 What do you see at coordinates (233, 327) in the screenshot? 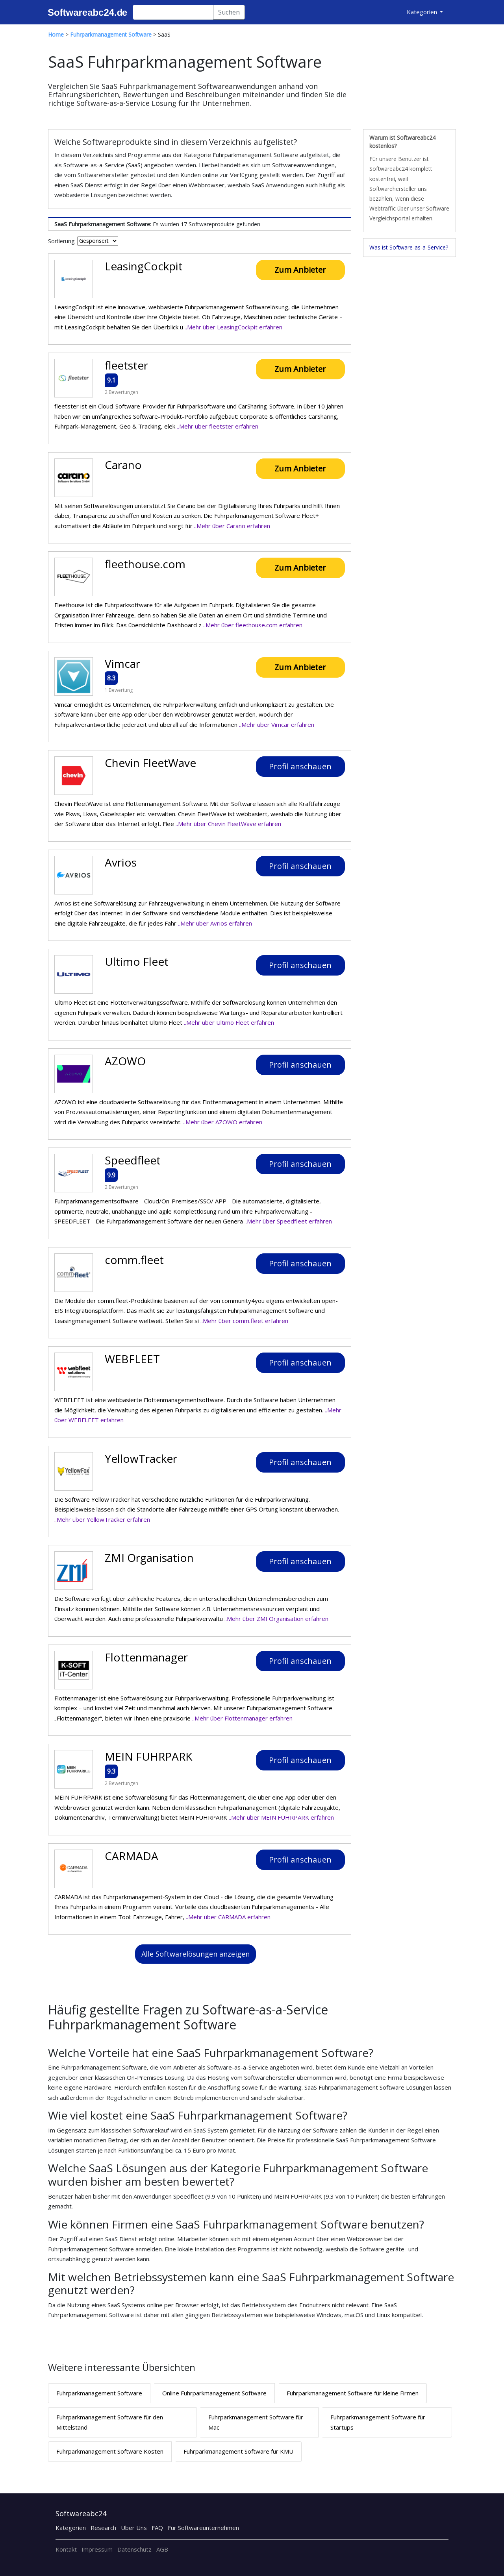
I see `..Mehr über LeasingCockpit erfahren` at bounding box center [233, 327].